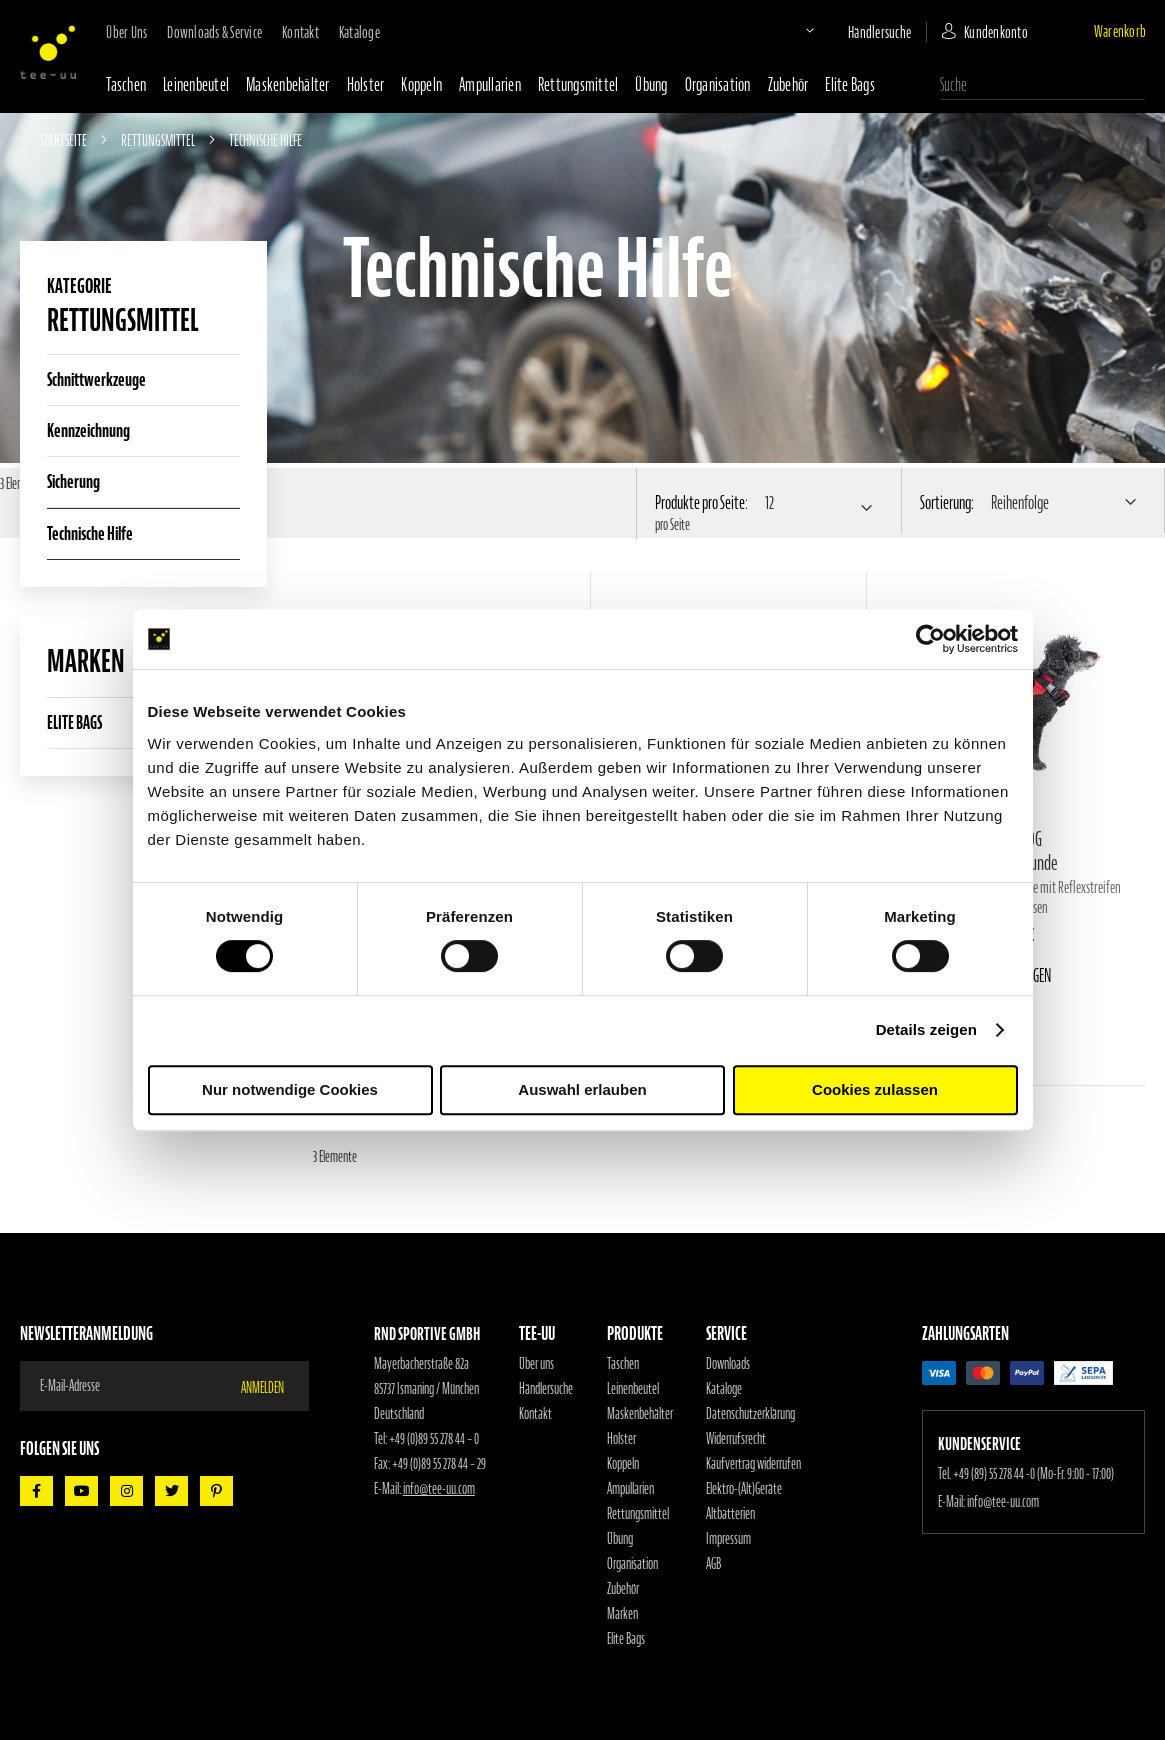  What do you see at coordinates (64, 140) in the screenshot?
I see `Startseite` at bounding box center [64, 140].